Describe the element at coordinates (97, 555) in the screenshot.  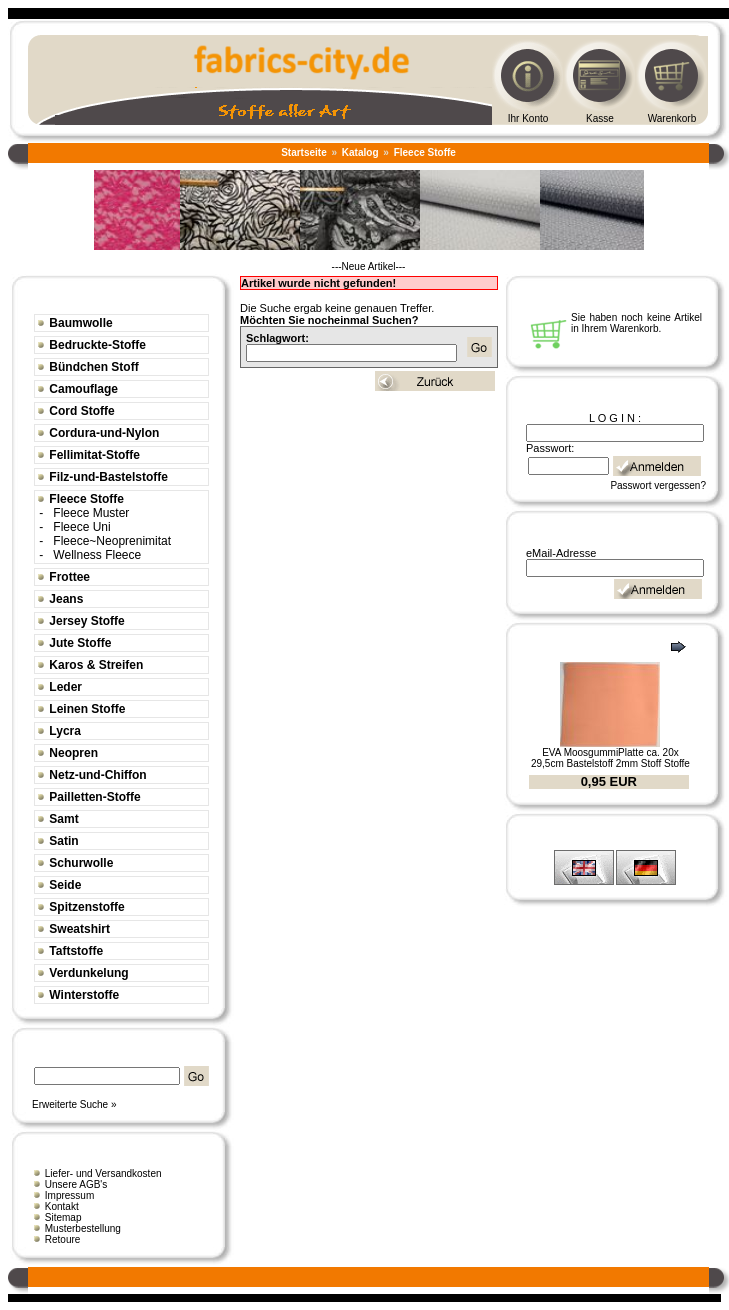
I see `Wellness Fleece` at that location.